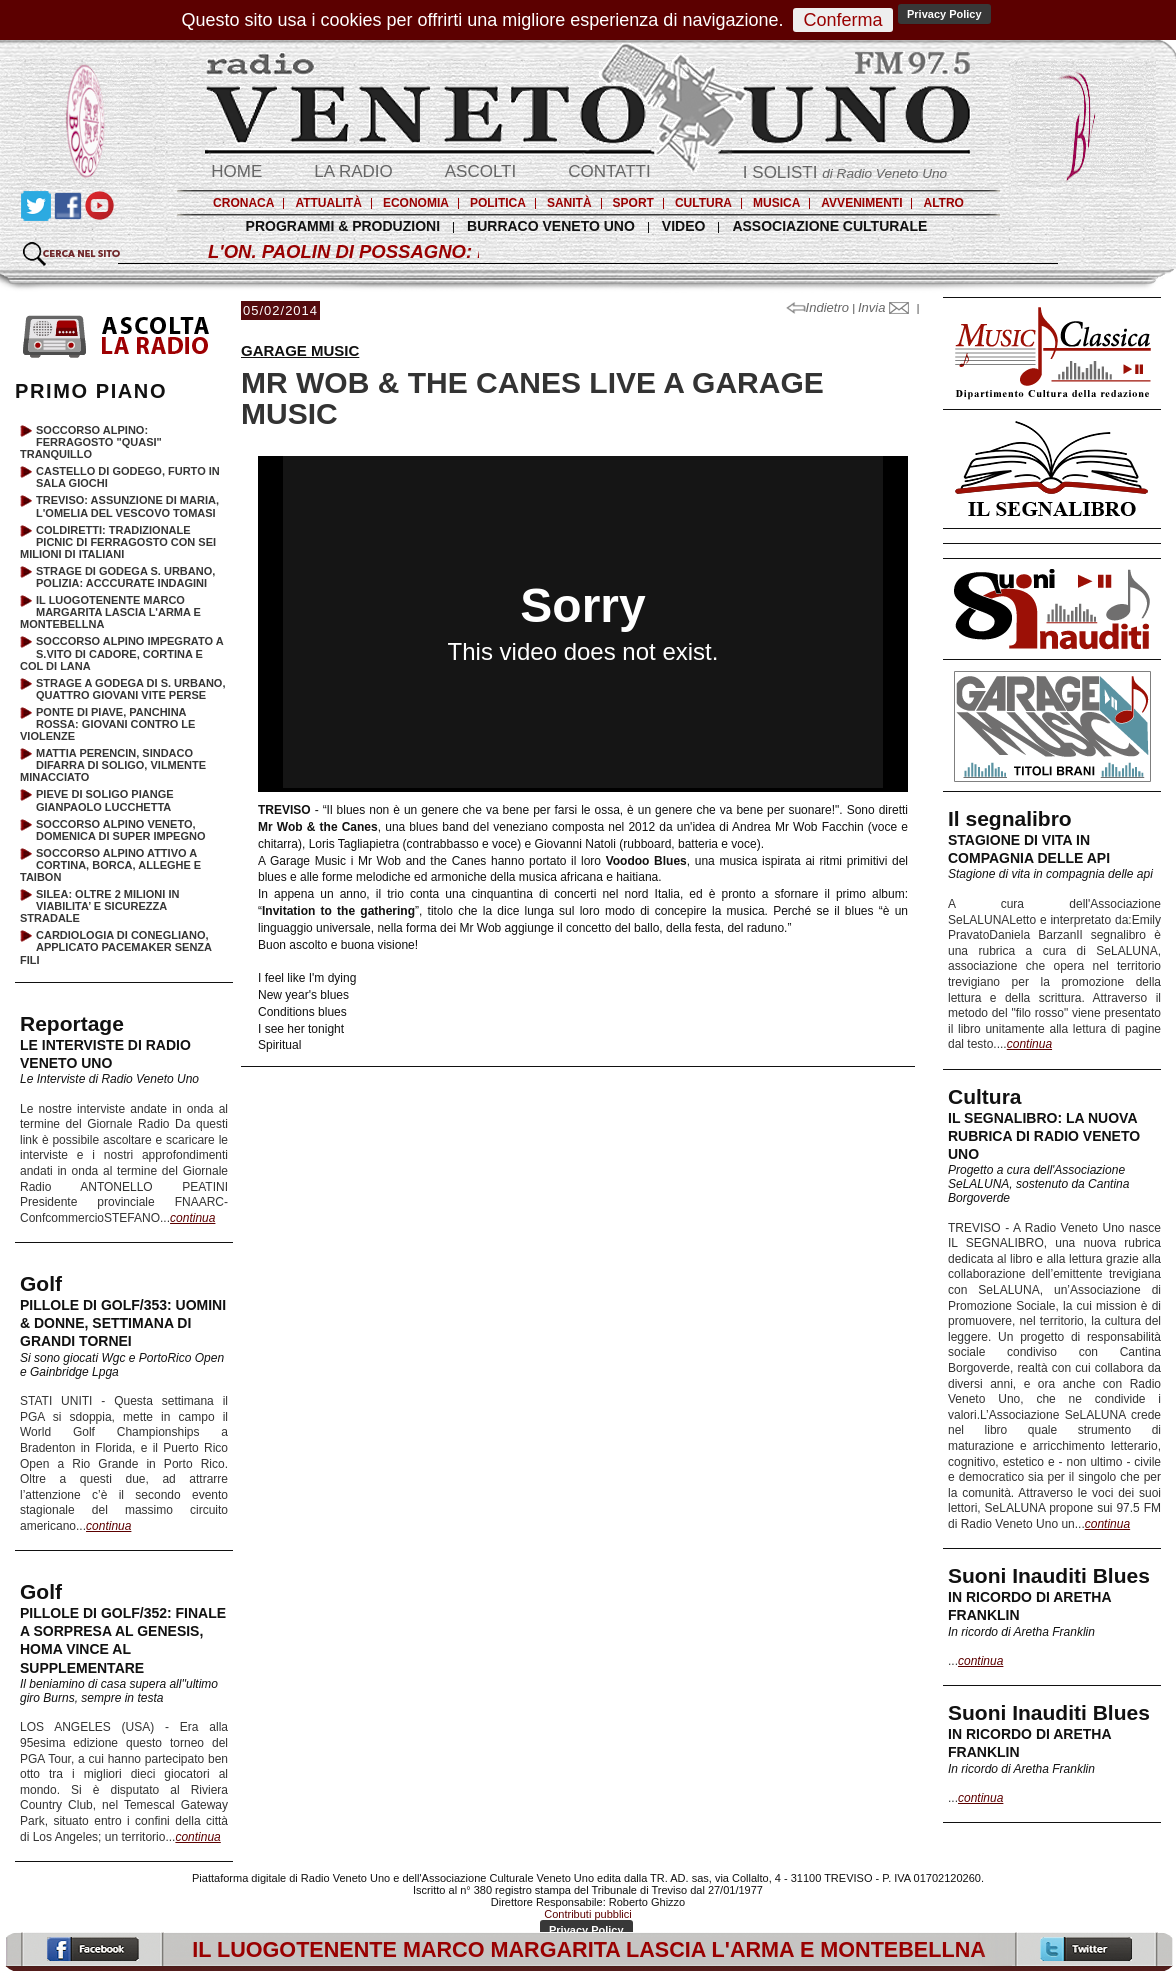  Describe the element at coordinates (105, 800) in the screenshot. I see `PIEVE DI SOLIGO PIANGE GIANPAOLO LUCCHETTA` at that location.